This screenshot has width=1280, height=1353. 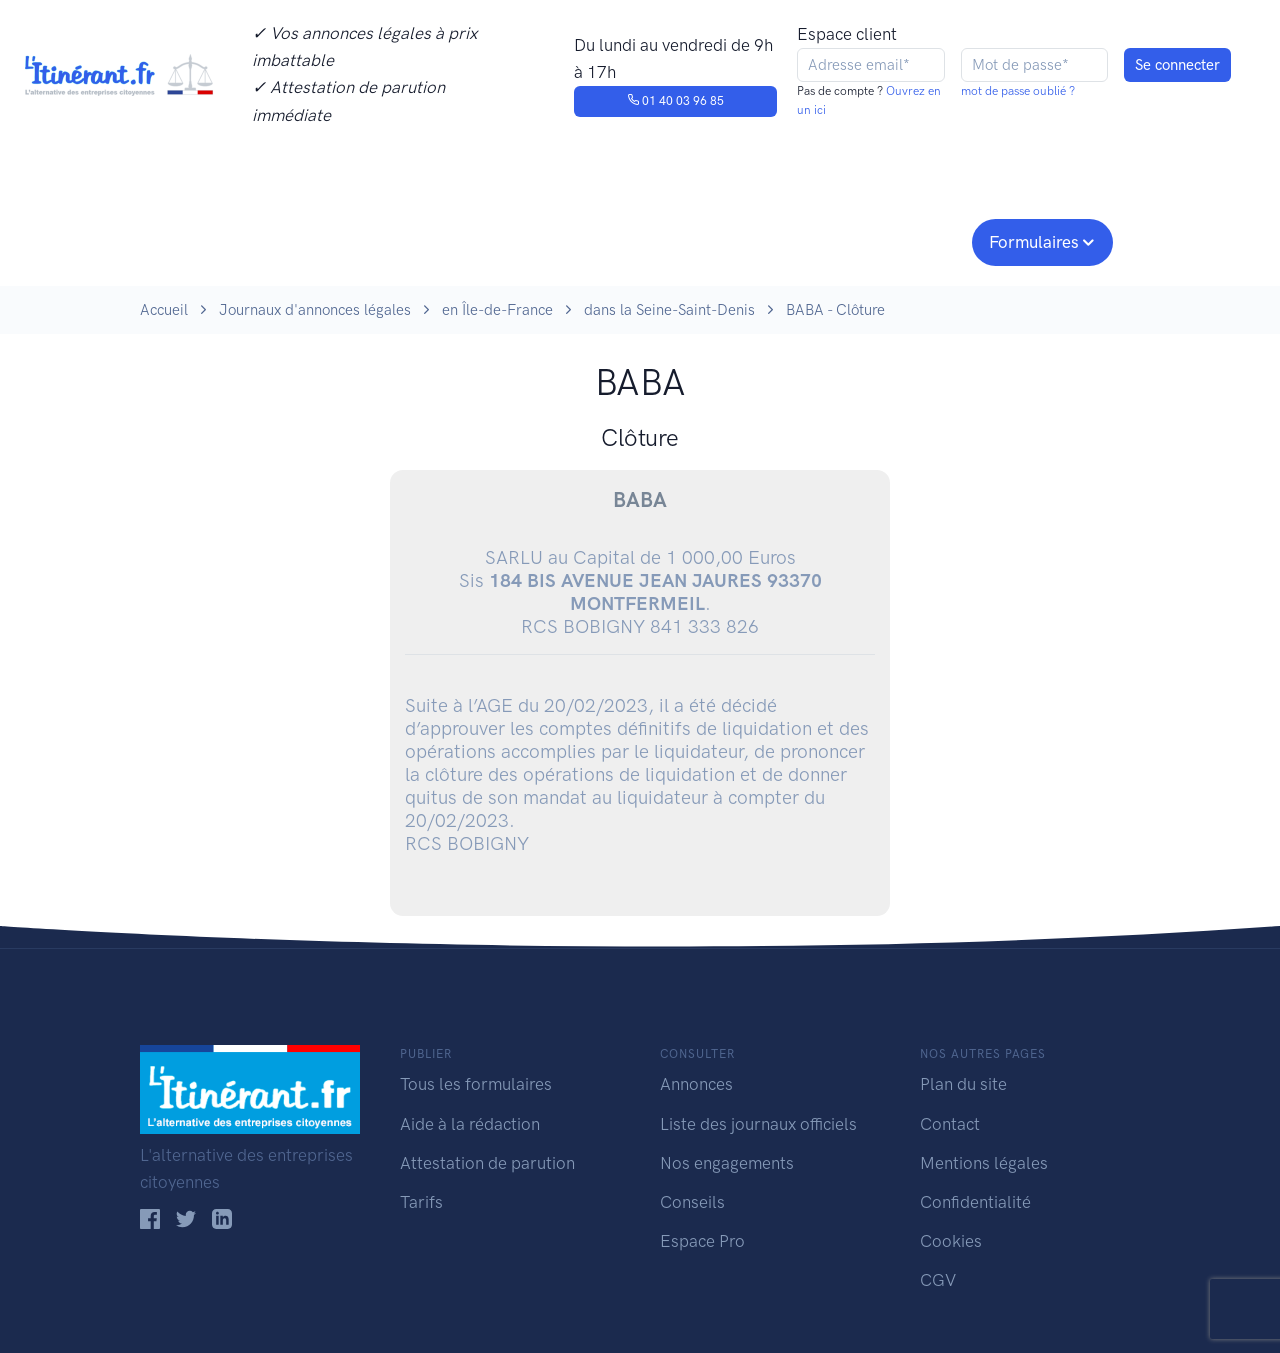 What do you see at coordinates (975, 1202) in the screenshot?
I see `Confidentialité` at bounding box center [975, 1202].